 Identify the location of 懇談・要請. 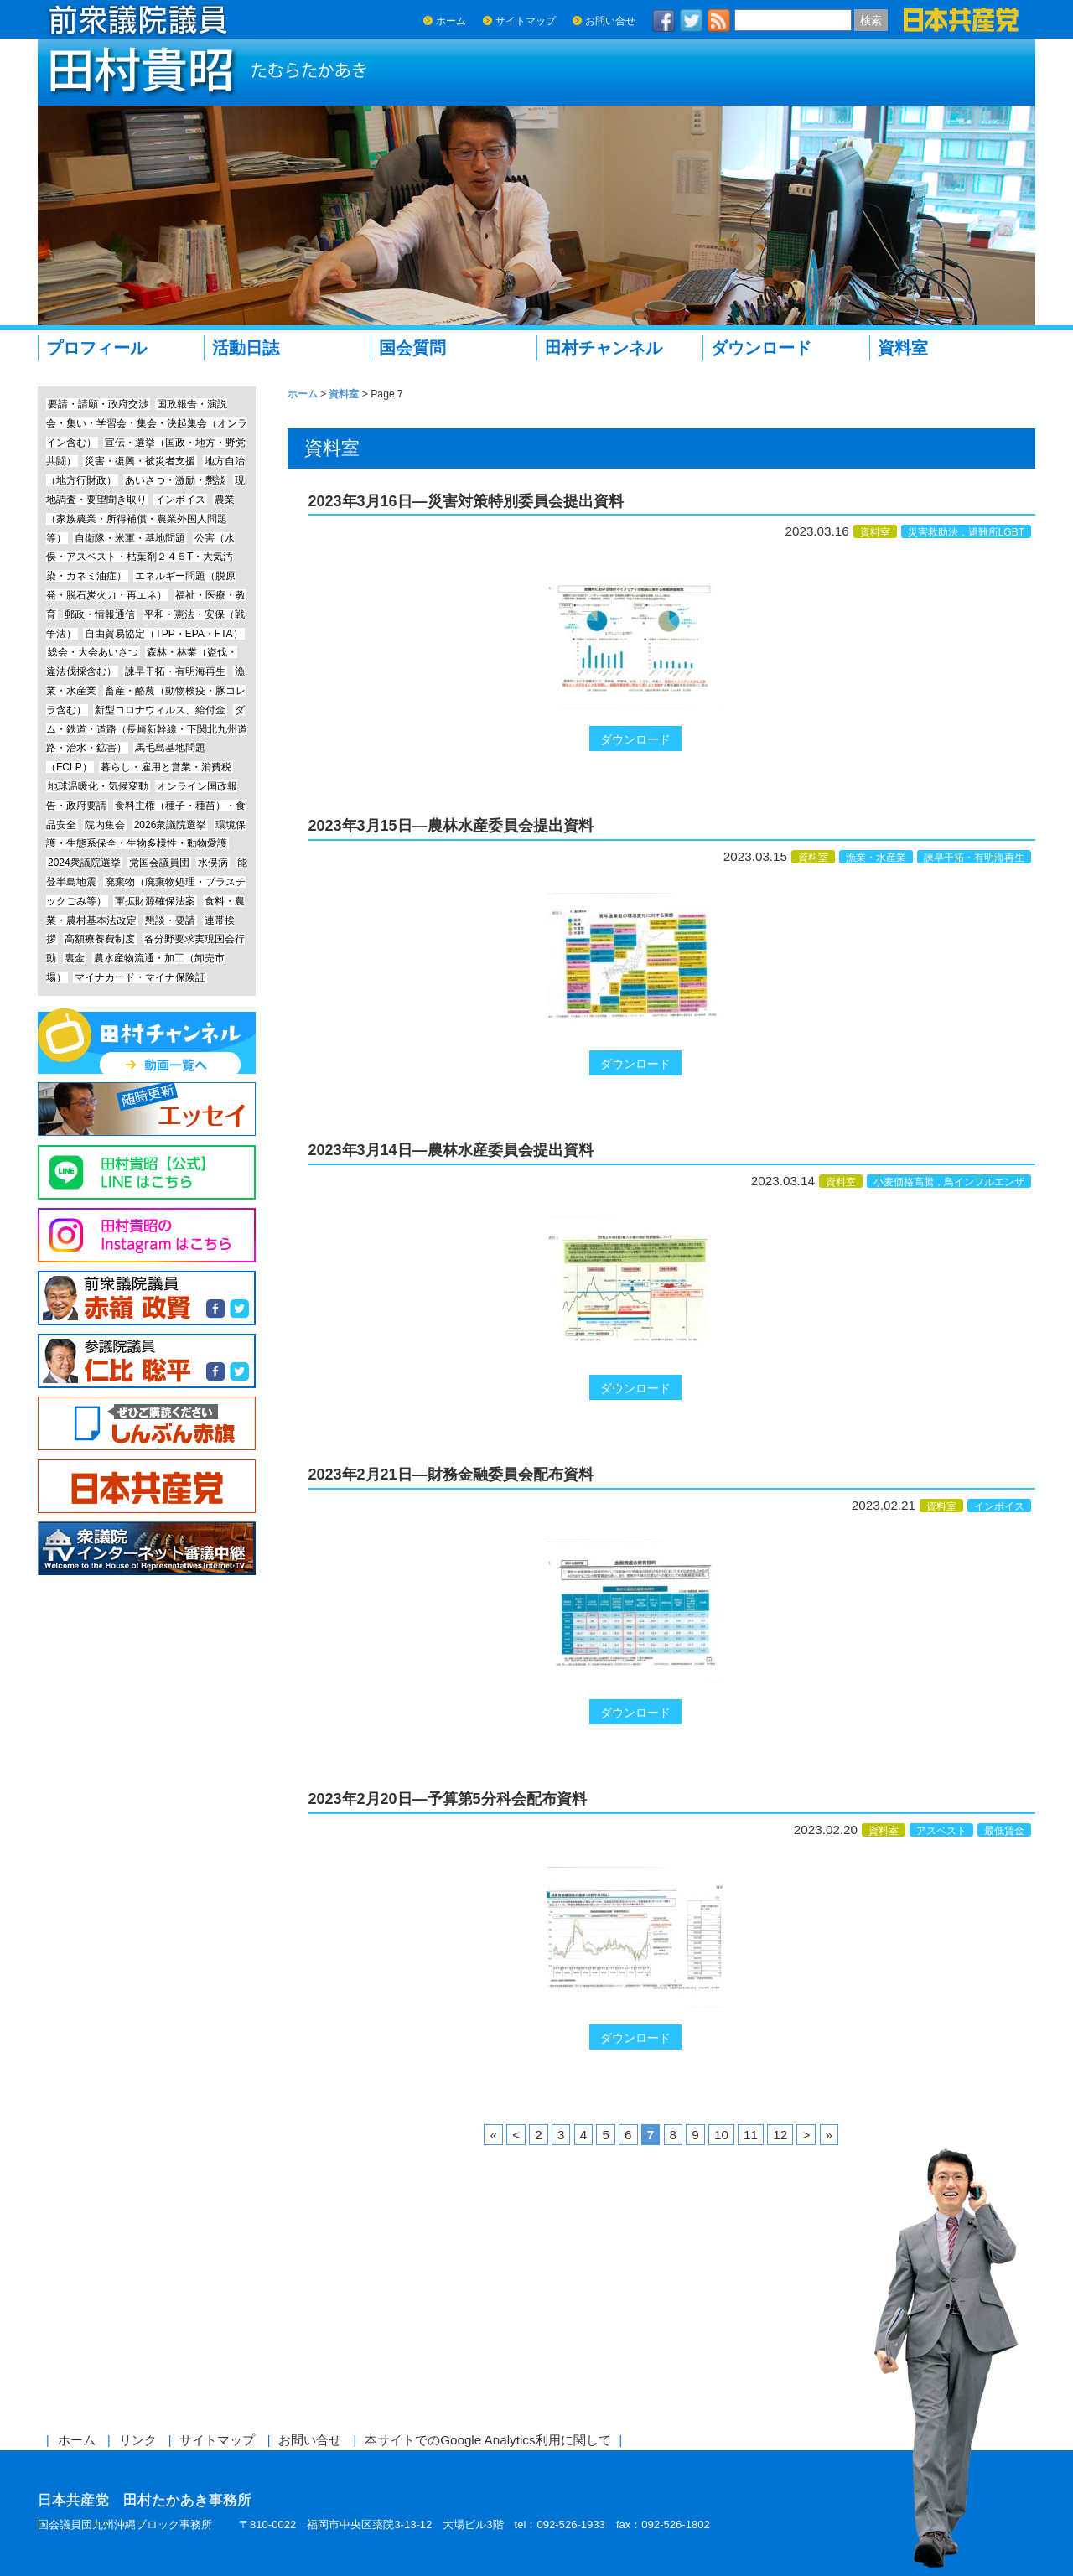
(170, 920).